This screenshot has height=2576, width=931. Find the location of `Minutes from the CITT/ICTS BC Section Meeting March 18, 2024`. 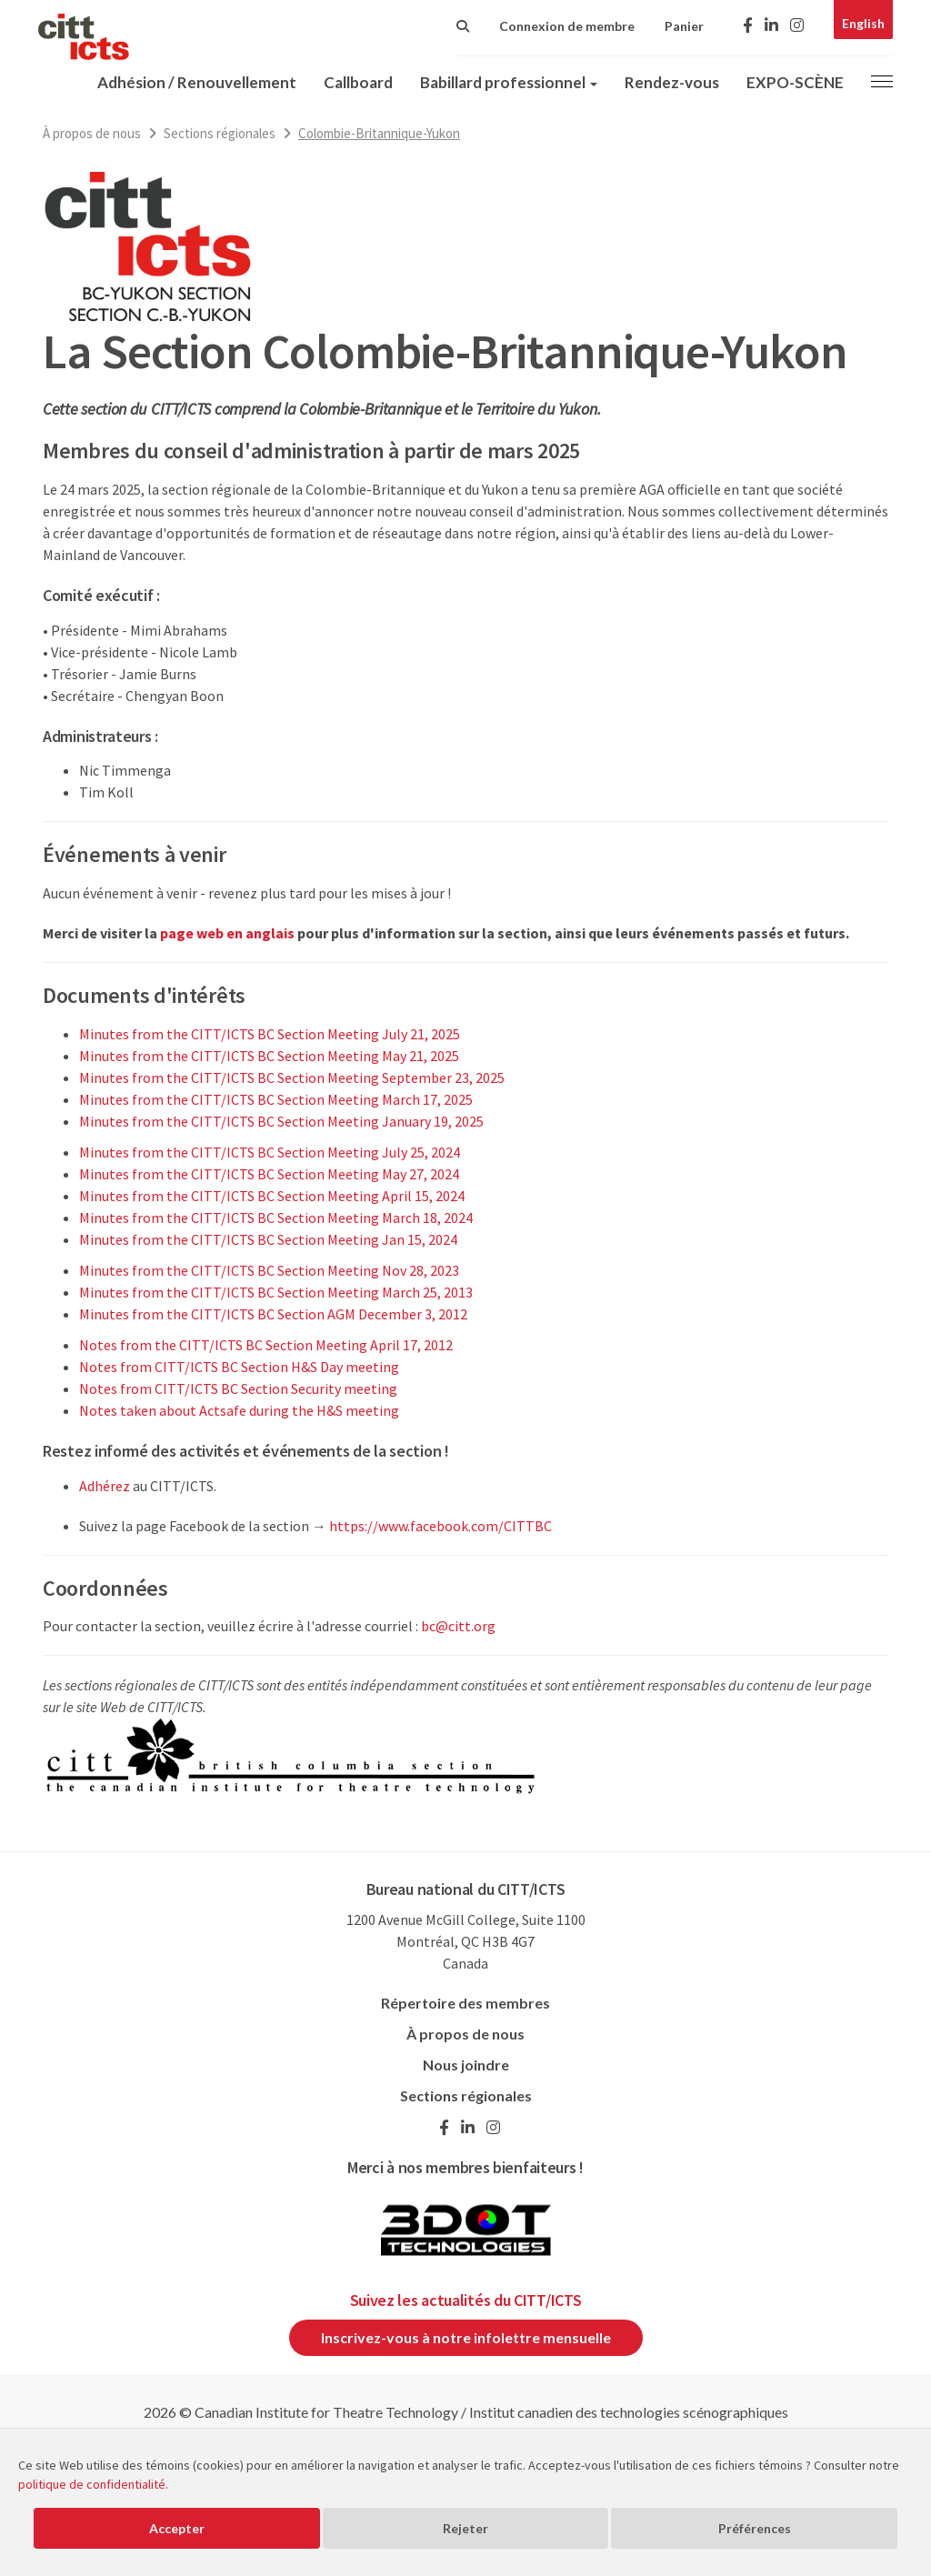

Minutes from the CITT/ICTS BC Section Meeting March 18, 2024 is located at coordinates (276, 1217).